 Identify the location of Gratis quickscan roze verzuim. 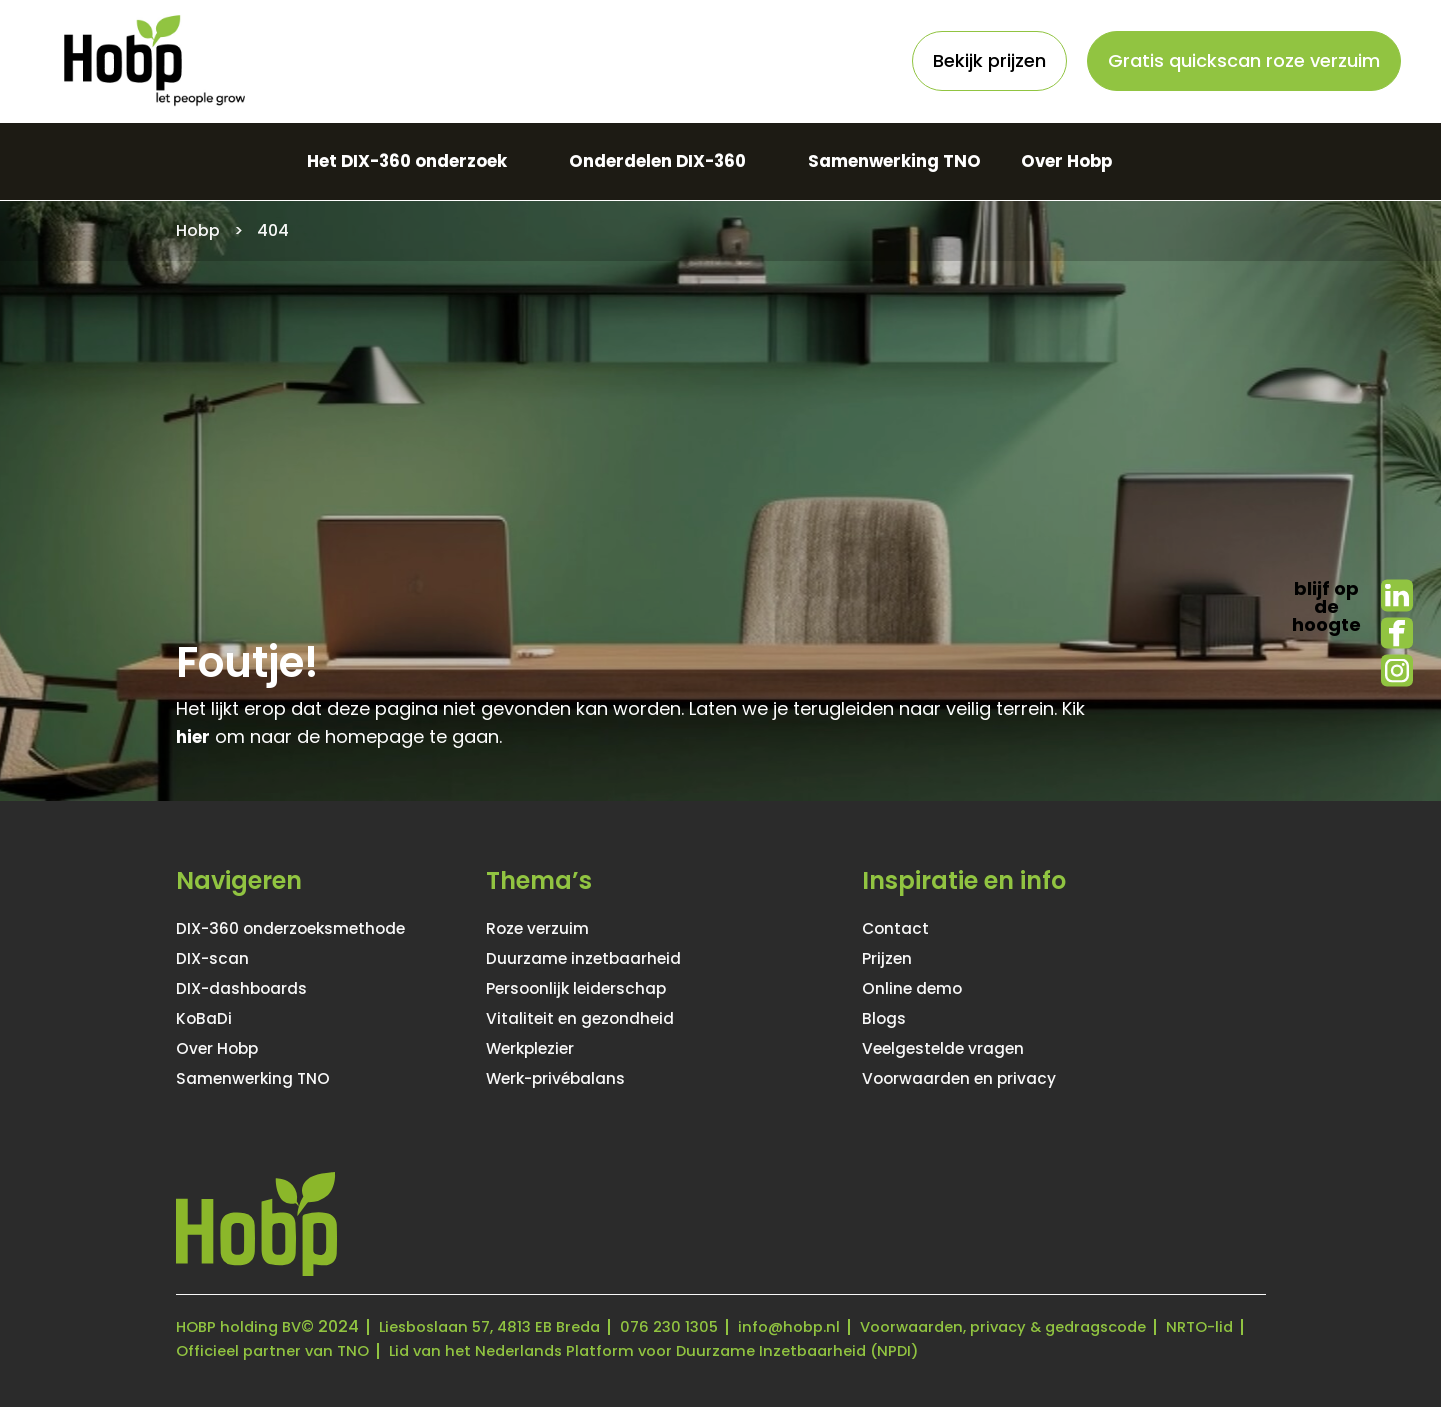
(1244, 60).